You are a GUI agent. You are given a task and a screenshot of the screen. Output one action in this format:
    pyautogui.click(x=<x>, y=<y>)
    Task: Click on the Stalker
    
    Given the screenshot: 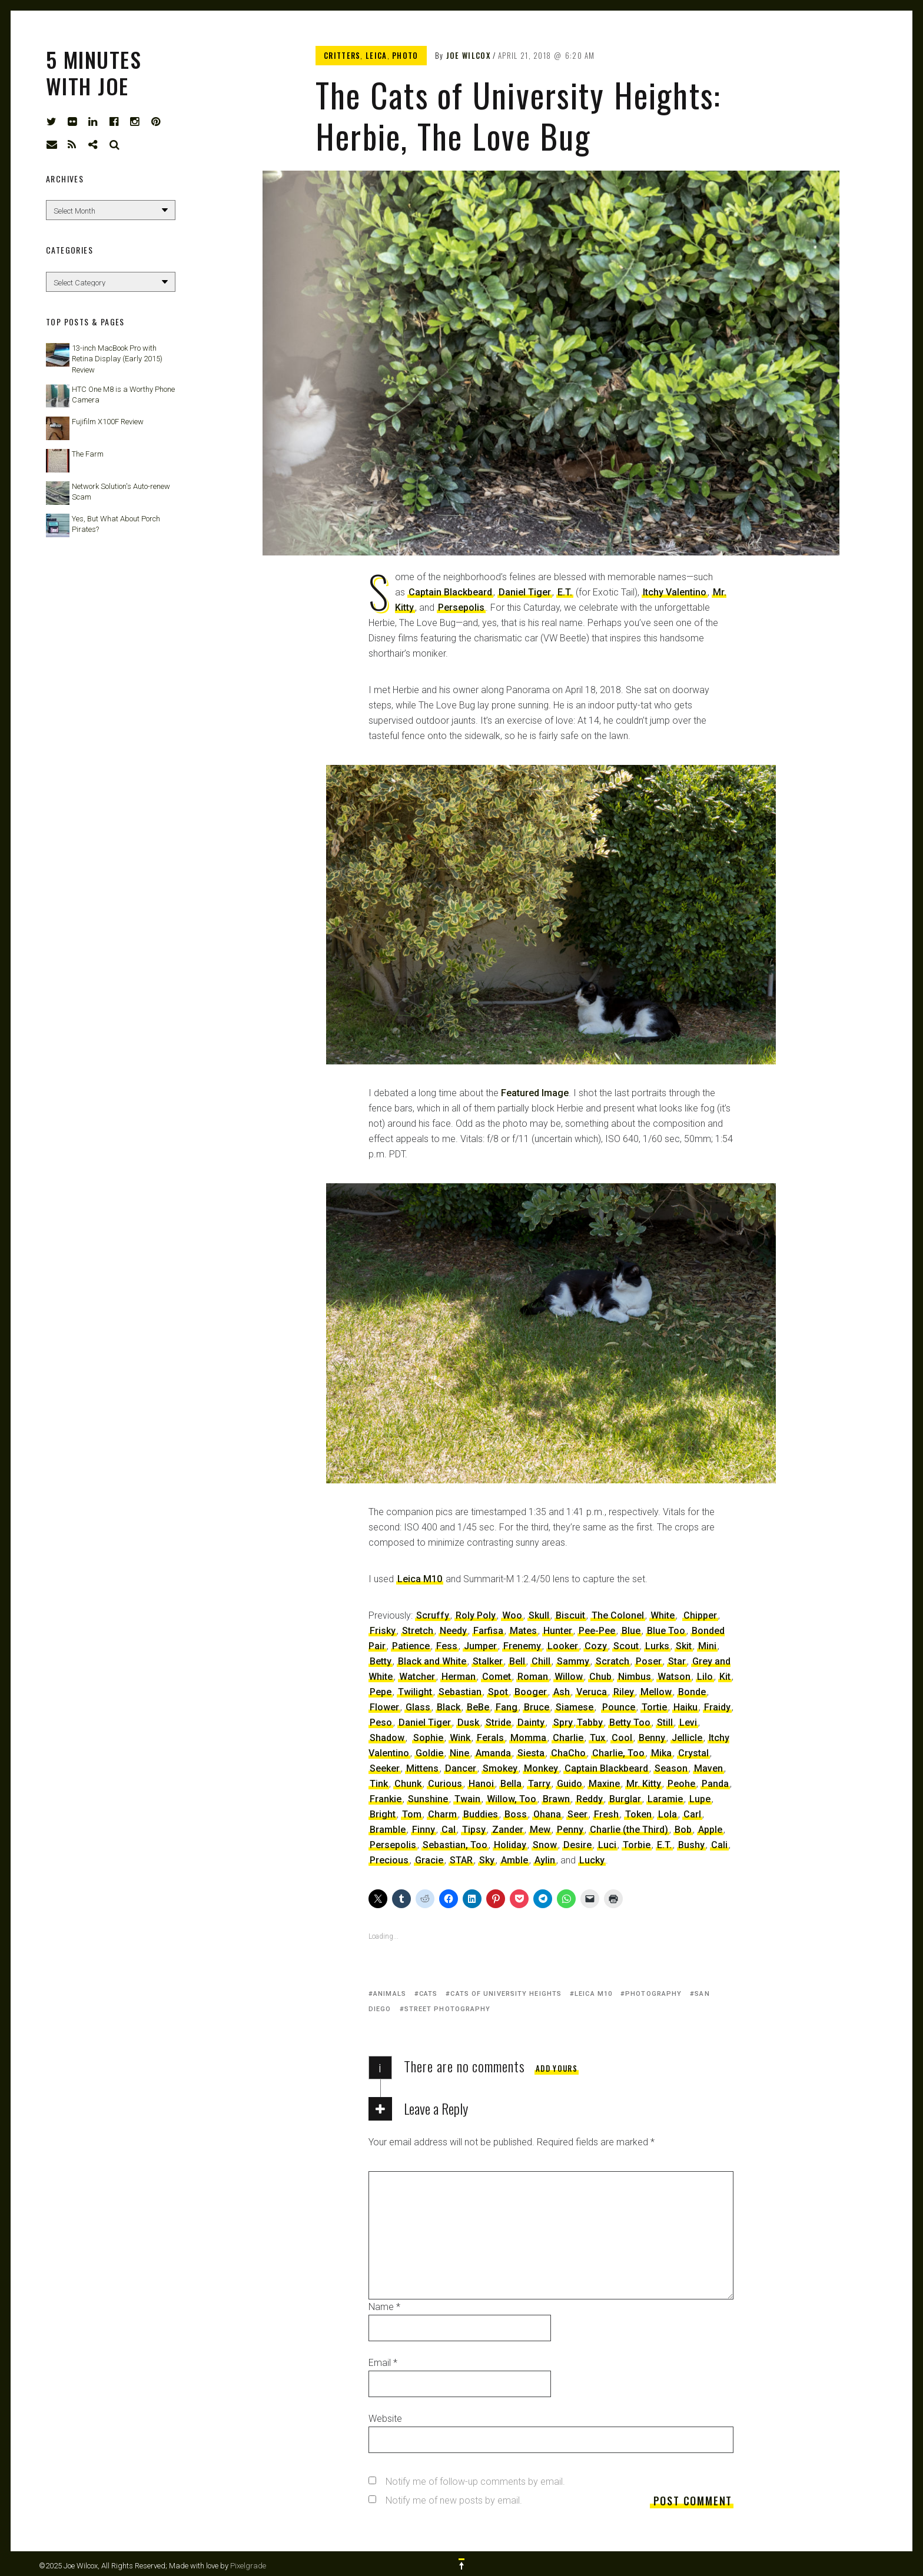 What is the action you would take?
    pyautogui.click(x=488, y=1661)
    